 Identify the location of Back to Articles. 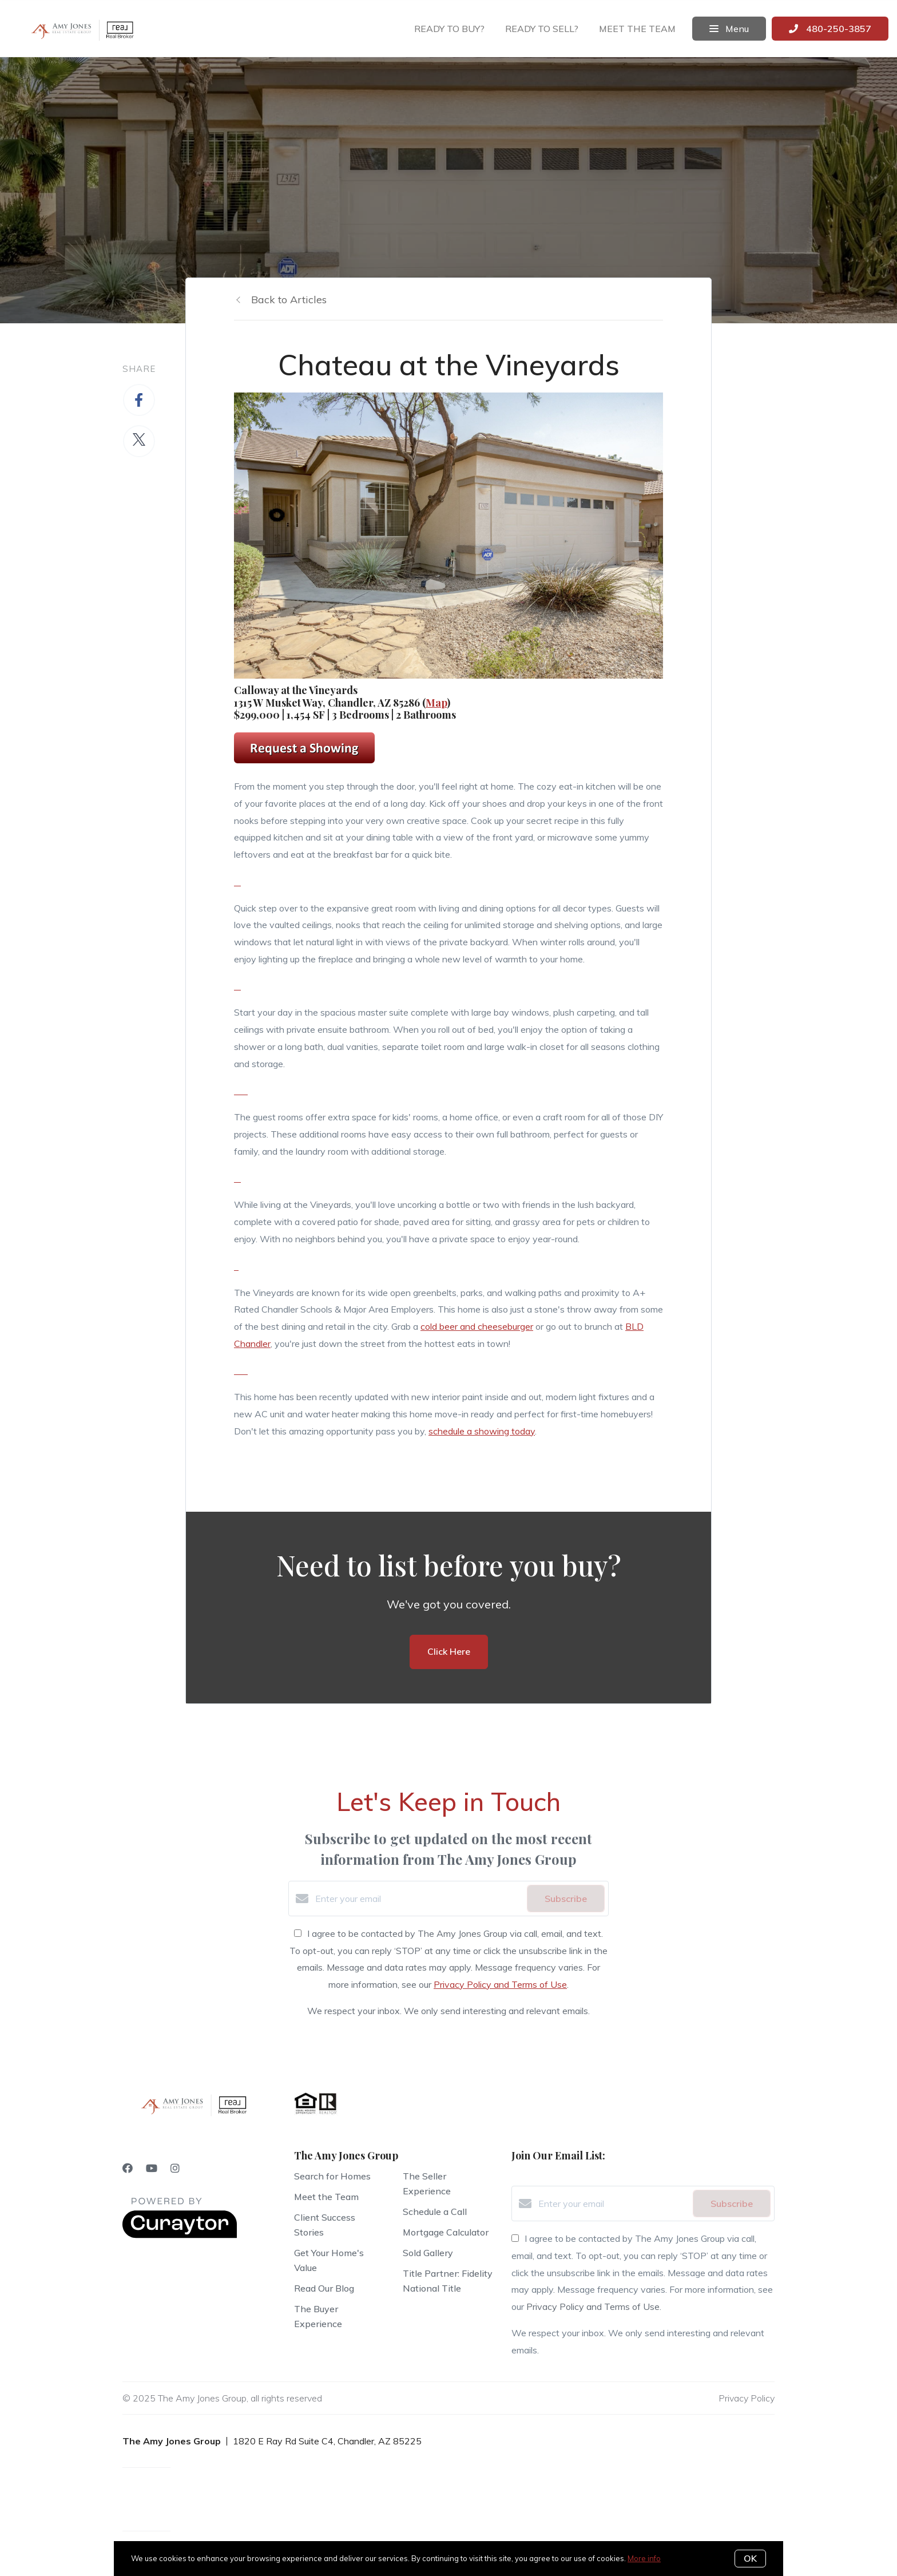
(289, 299).